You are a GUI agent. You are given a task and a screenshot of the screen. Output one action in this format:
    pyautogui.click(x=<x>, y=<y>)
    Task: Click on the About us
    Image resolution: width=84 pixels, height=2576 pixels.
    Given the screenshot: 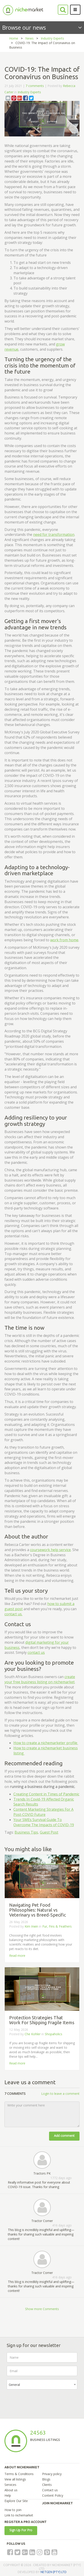 What is the action you would take?
    pyautogui.click(x=10, y=2490)
    